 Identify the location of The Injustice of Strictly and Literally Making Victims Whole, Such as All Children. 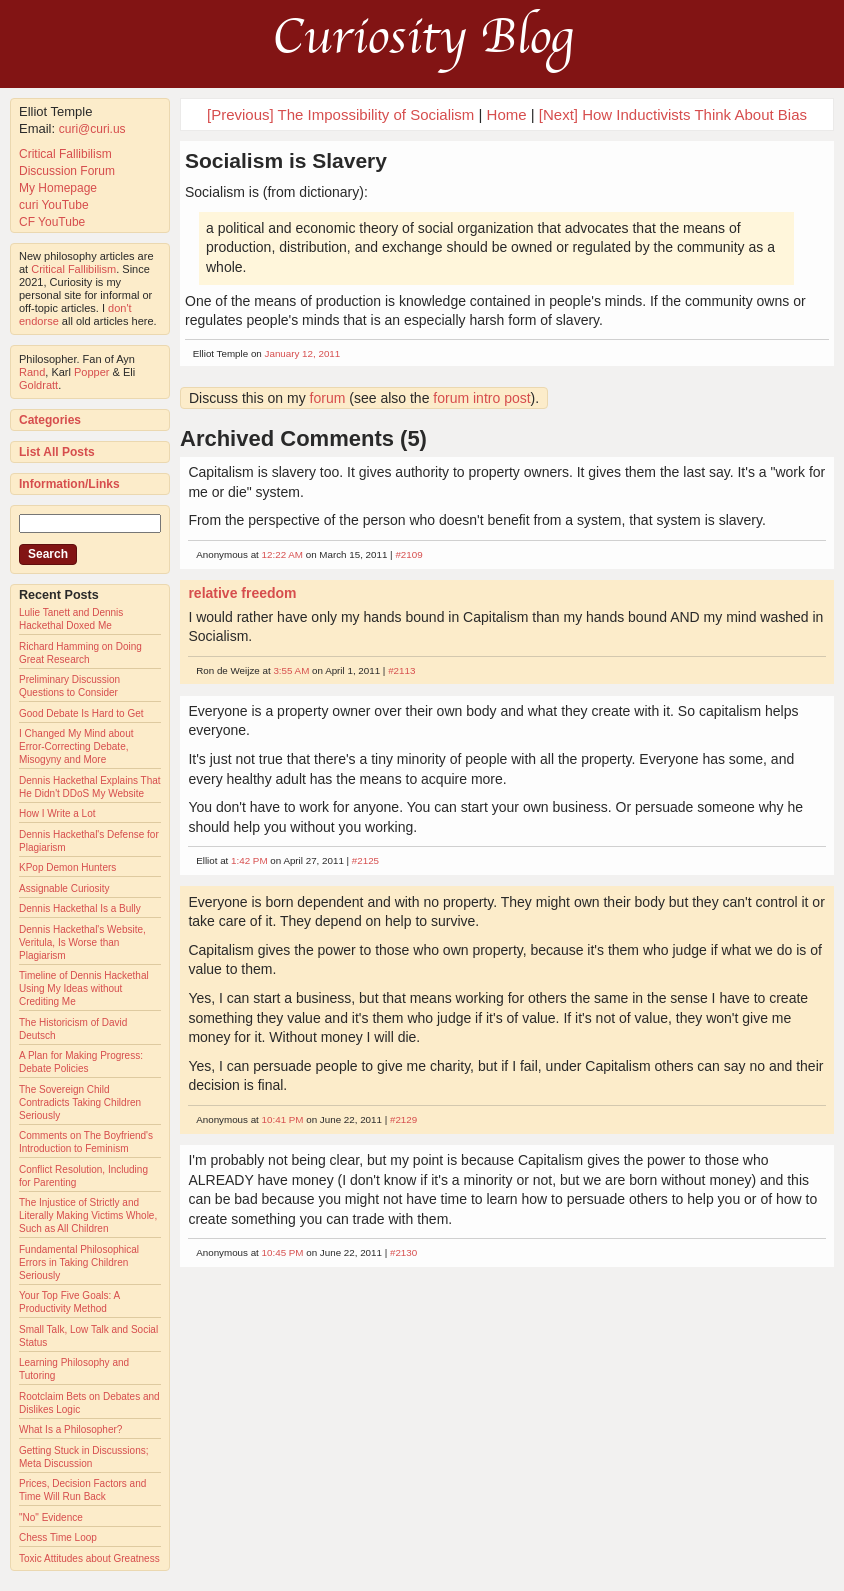
(88, 1215).